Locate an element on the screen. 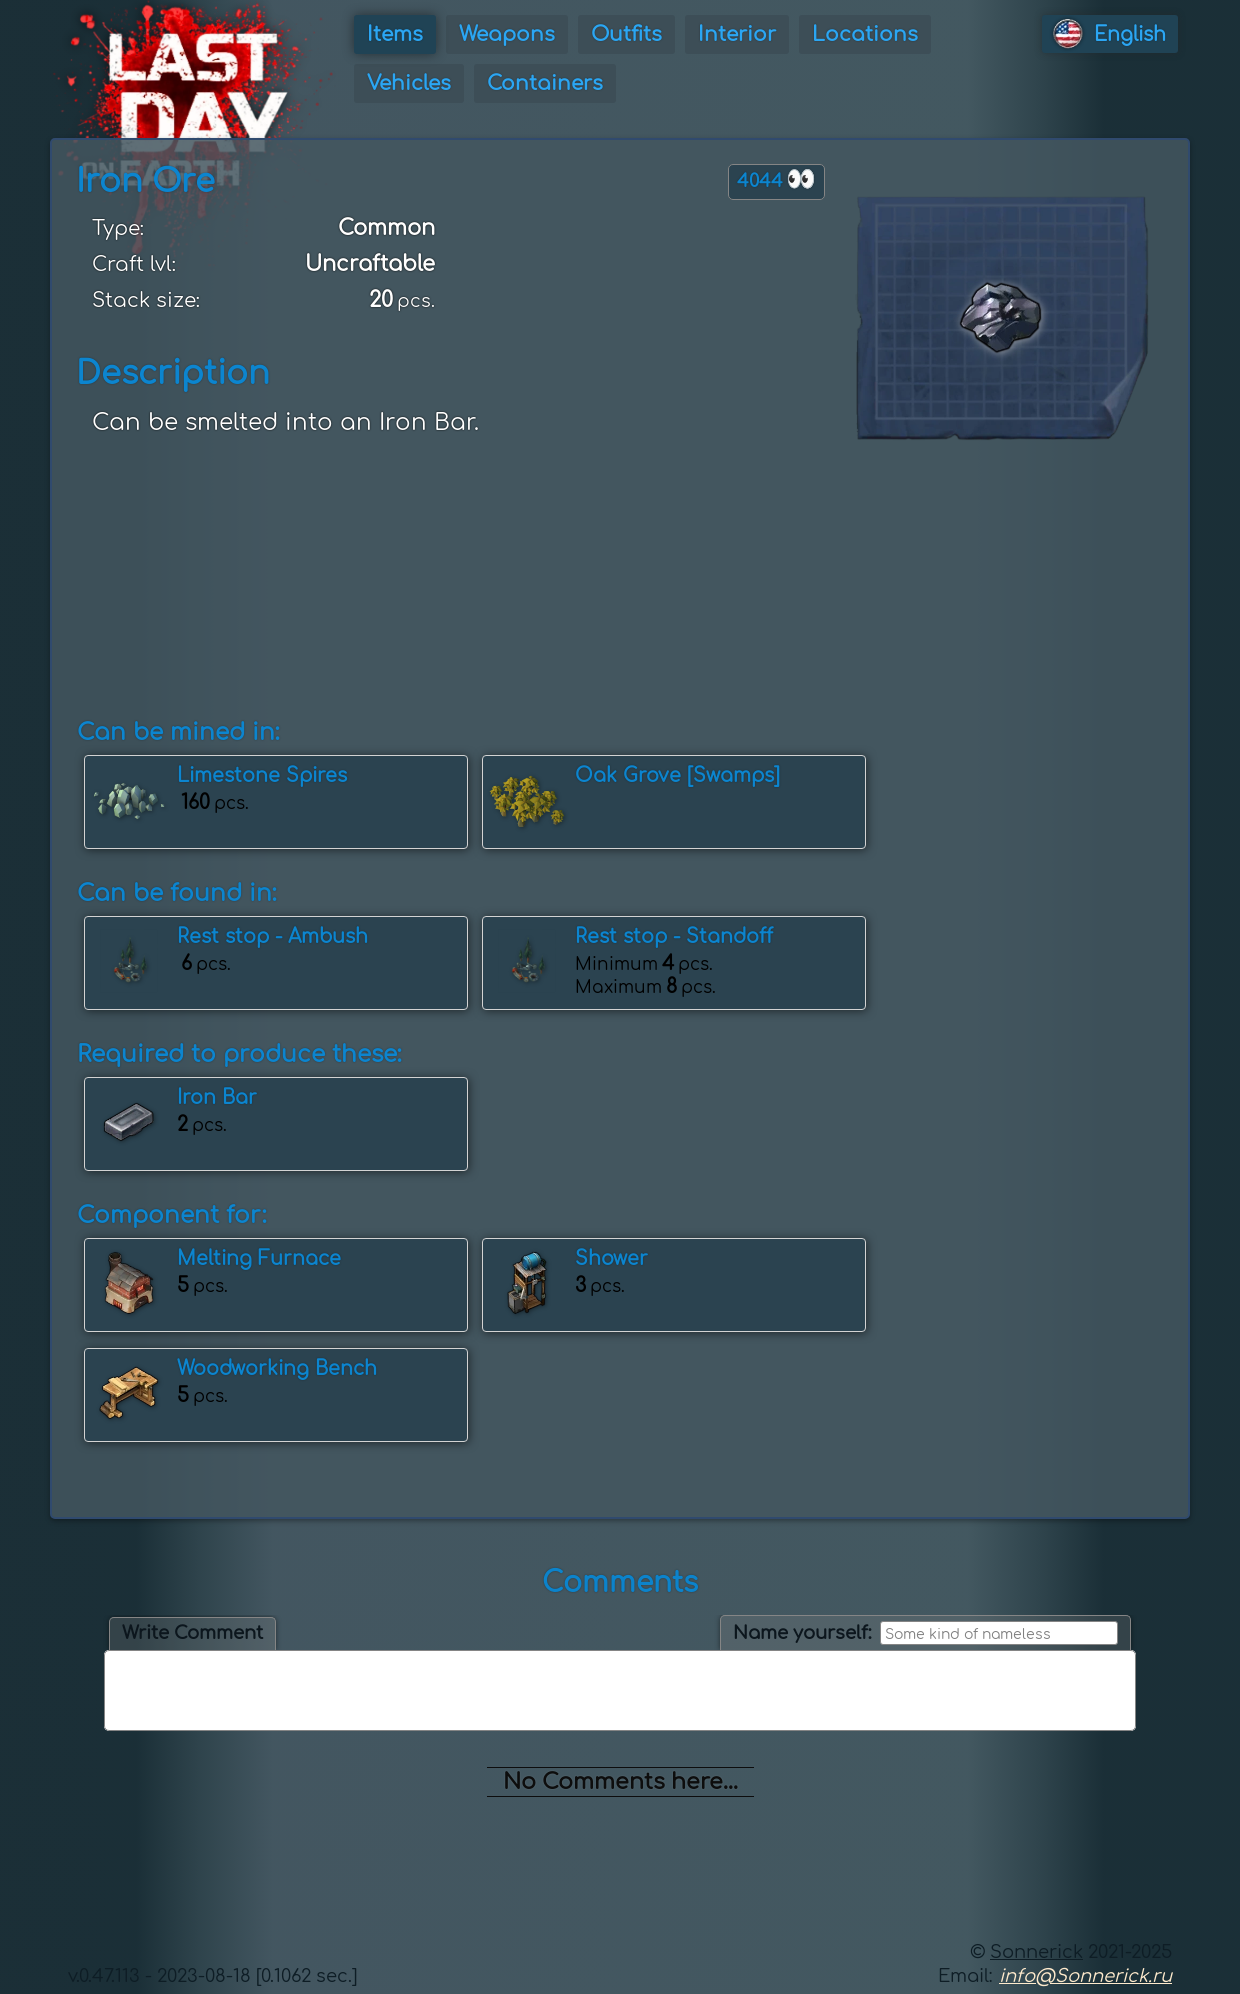 This screenshot has height=1994, width=1240. Sonnerick is located at coordinates (1036, 1952).